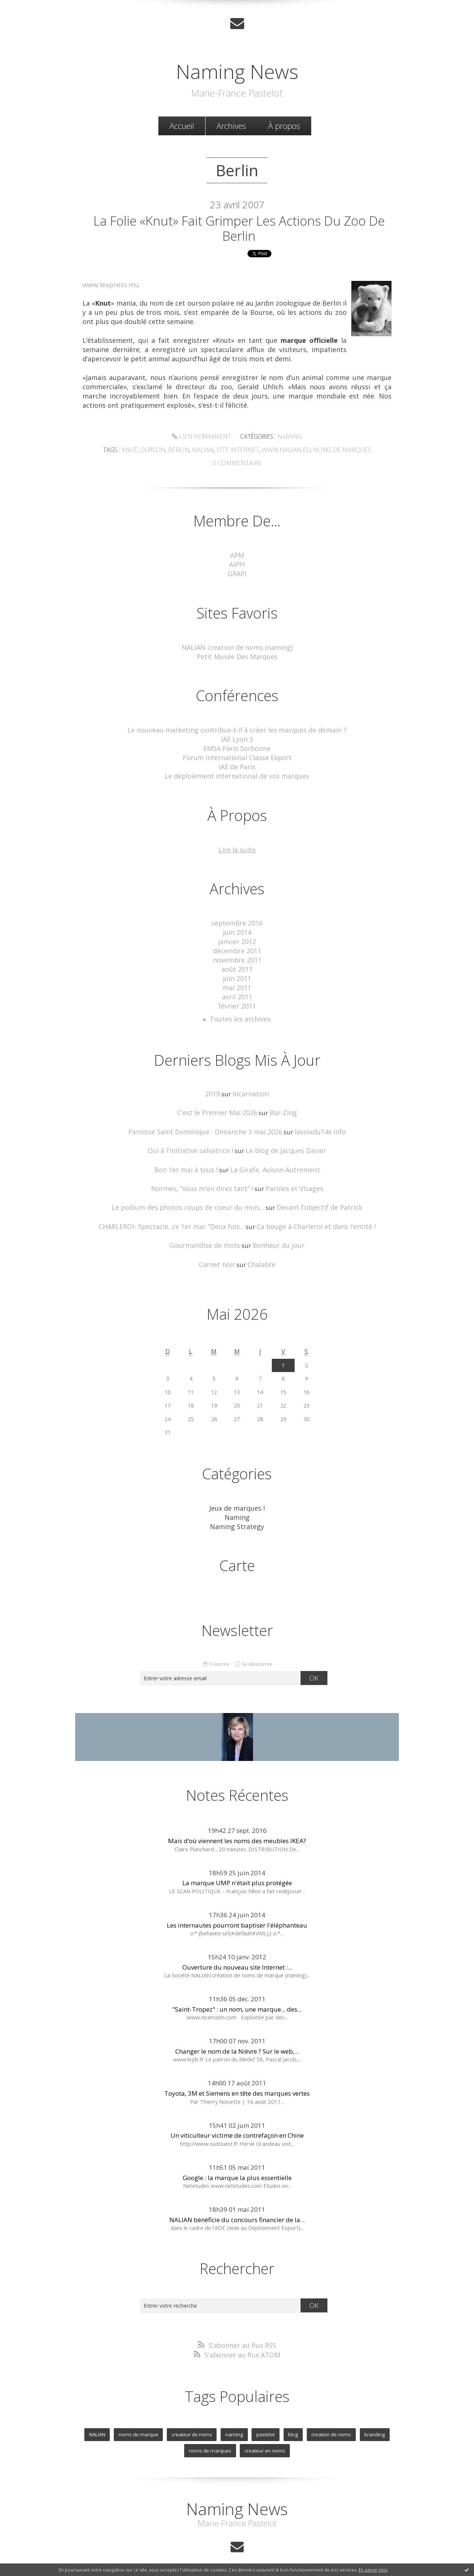  Describe the element at coordinates (237, 1512) in the screenshot. I see `Naming Strategy` at that location.